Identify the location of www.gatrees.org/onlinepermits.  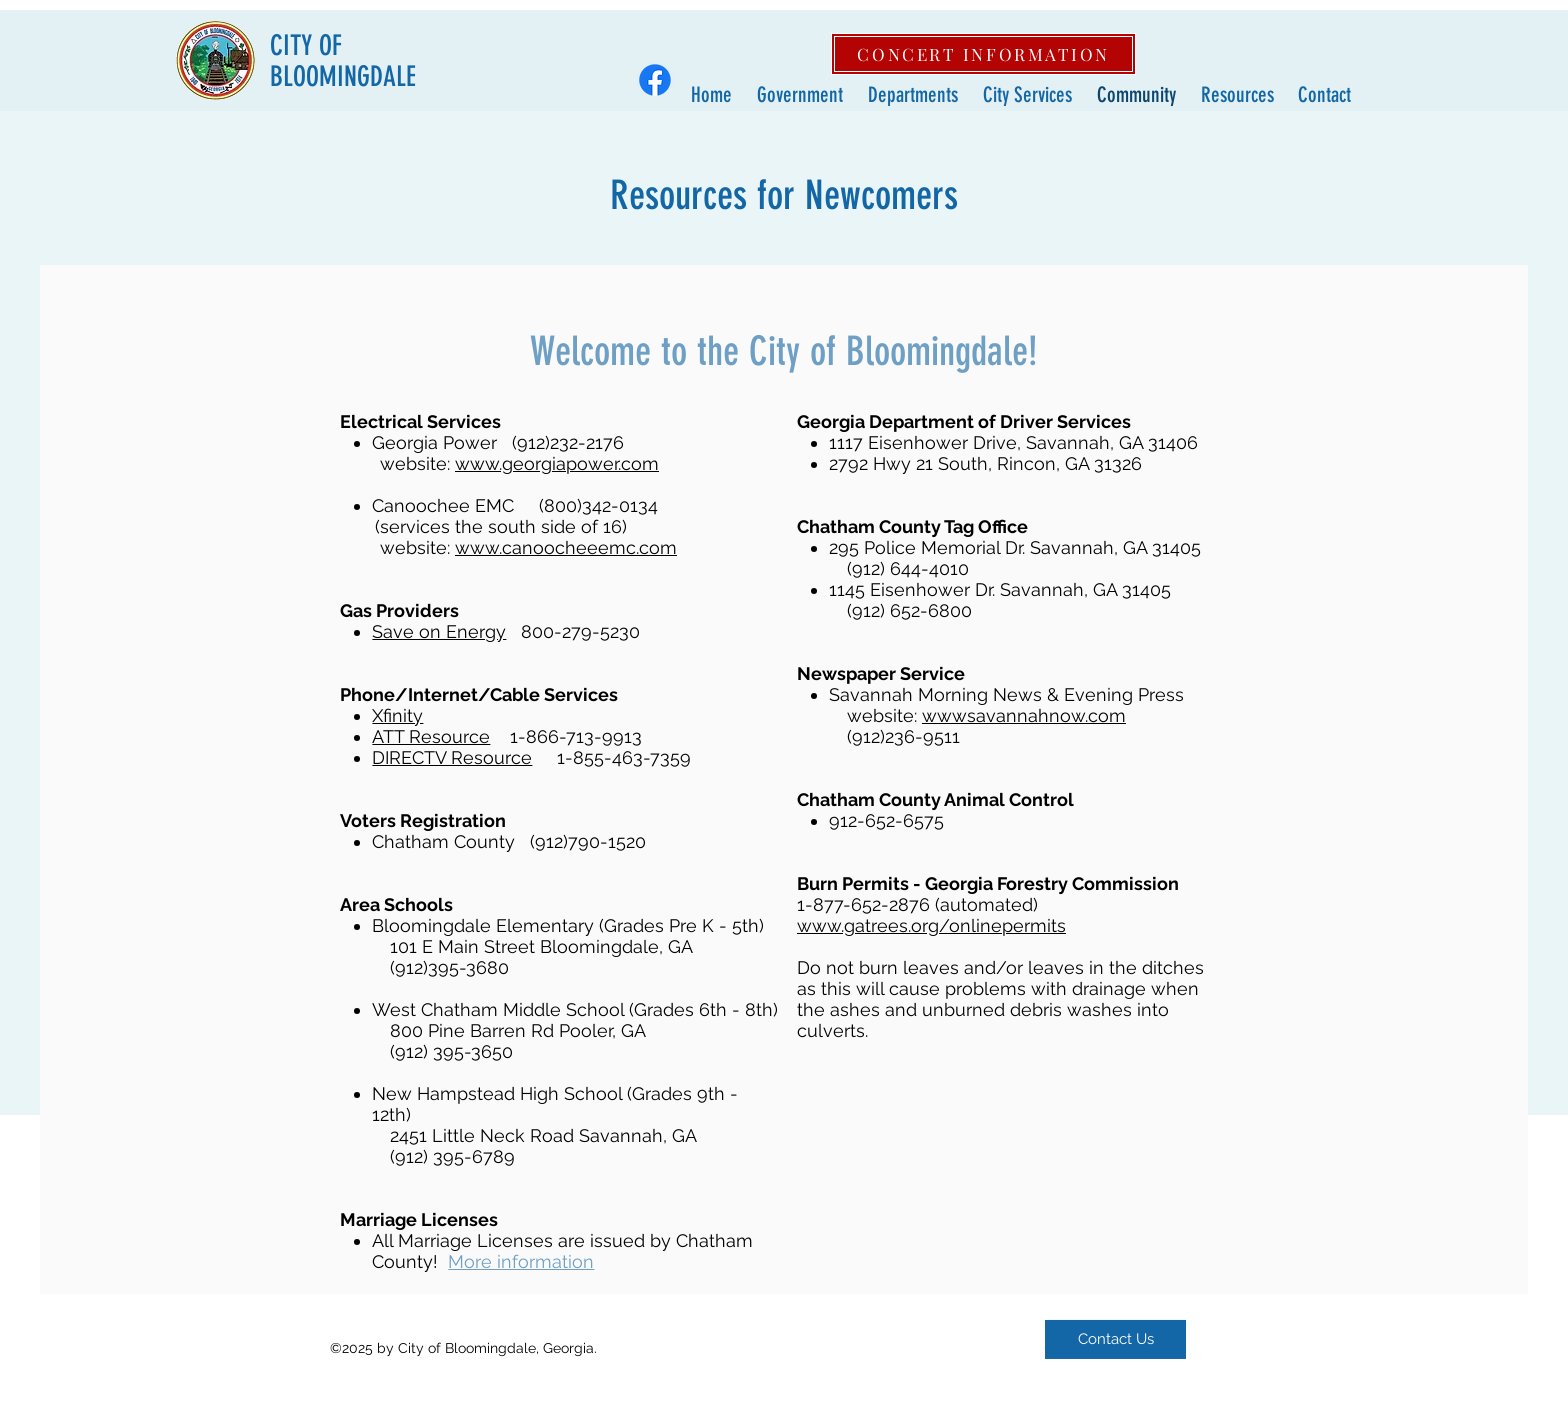
(931, 925).